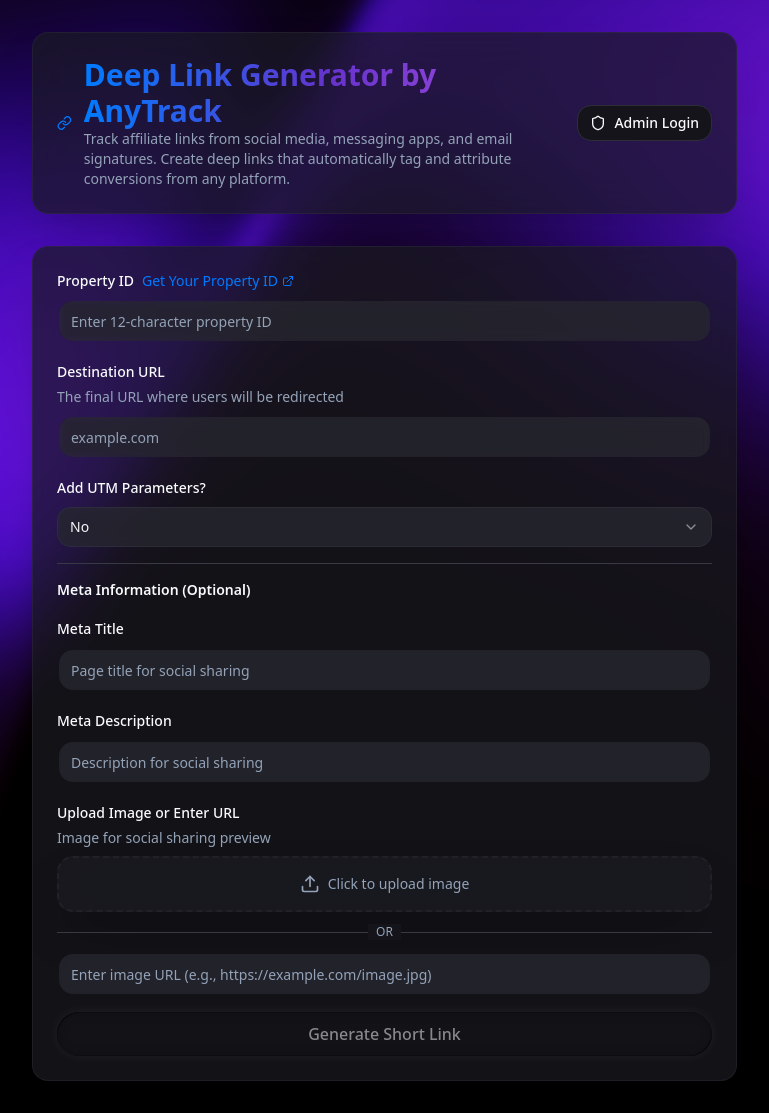 Image resolution: width=769 pixels, height=1113 pixels. I want to click on Admin Login, so click(644, 122).